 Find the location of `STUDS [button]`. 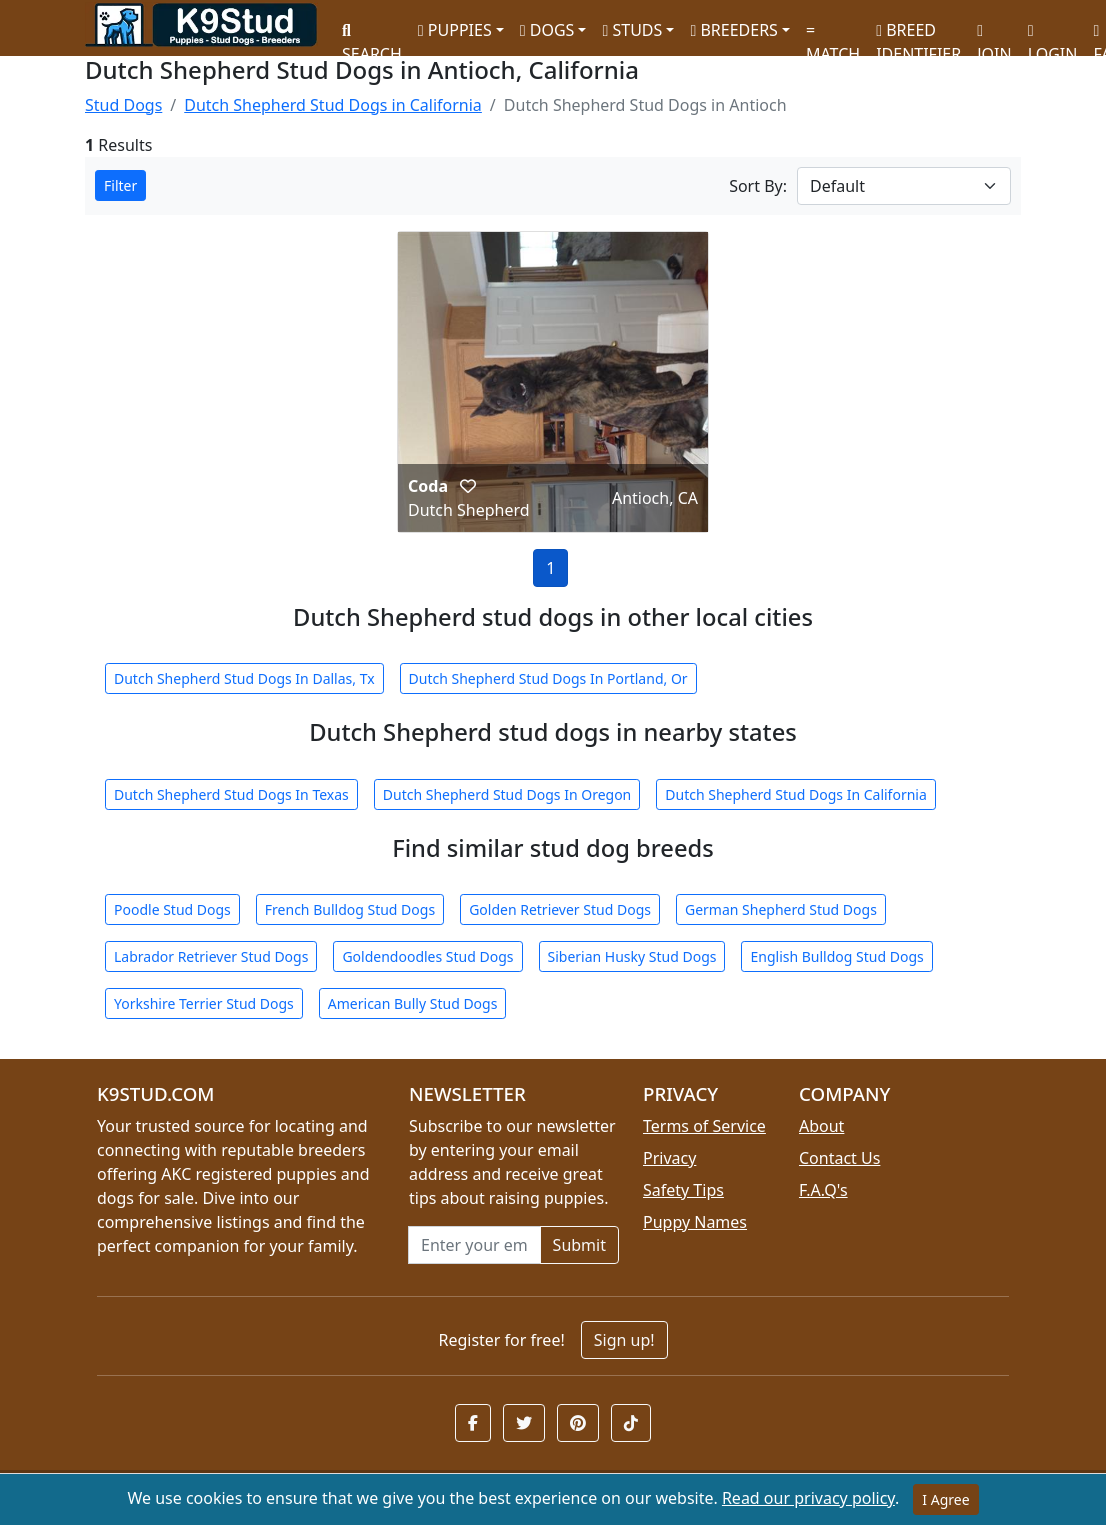

STUDS [button] is located at coordinates (632, 30).